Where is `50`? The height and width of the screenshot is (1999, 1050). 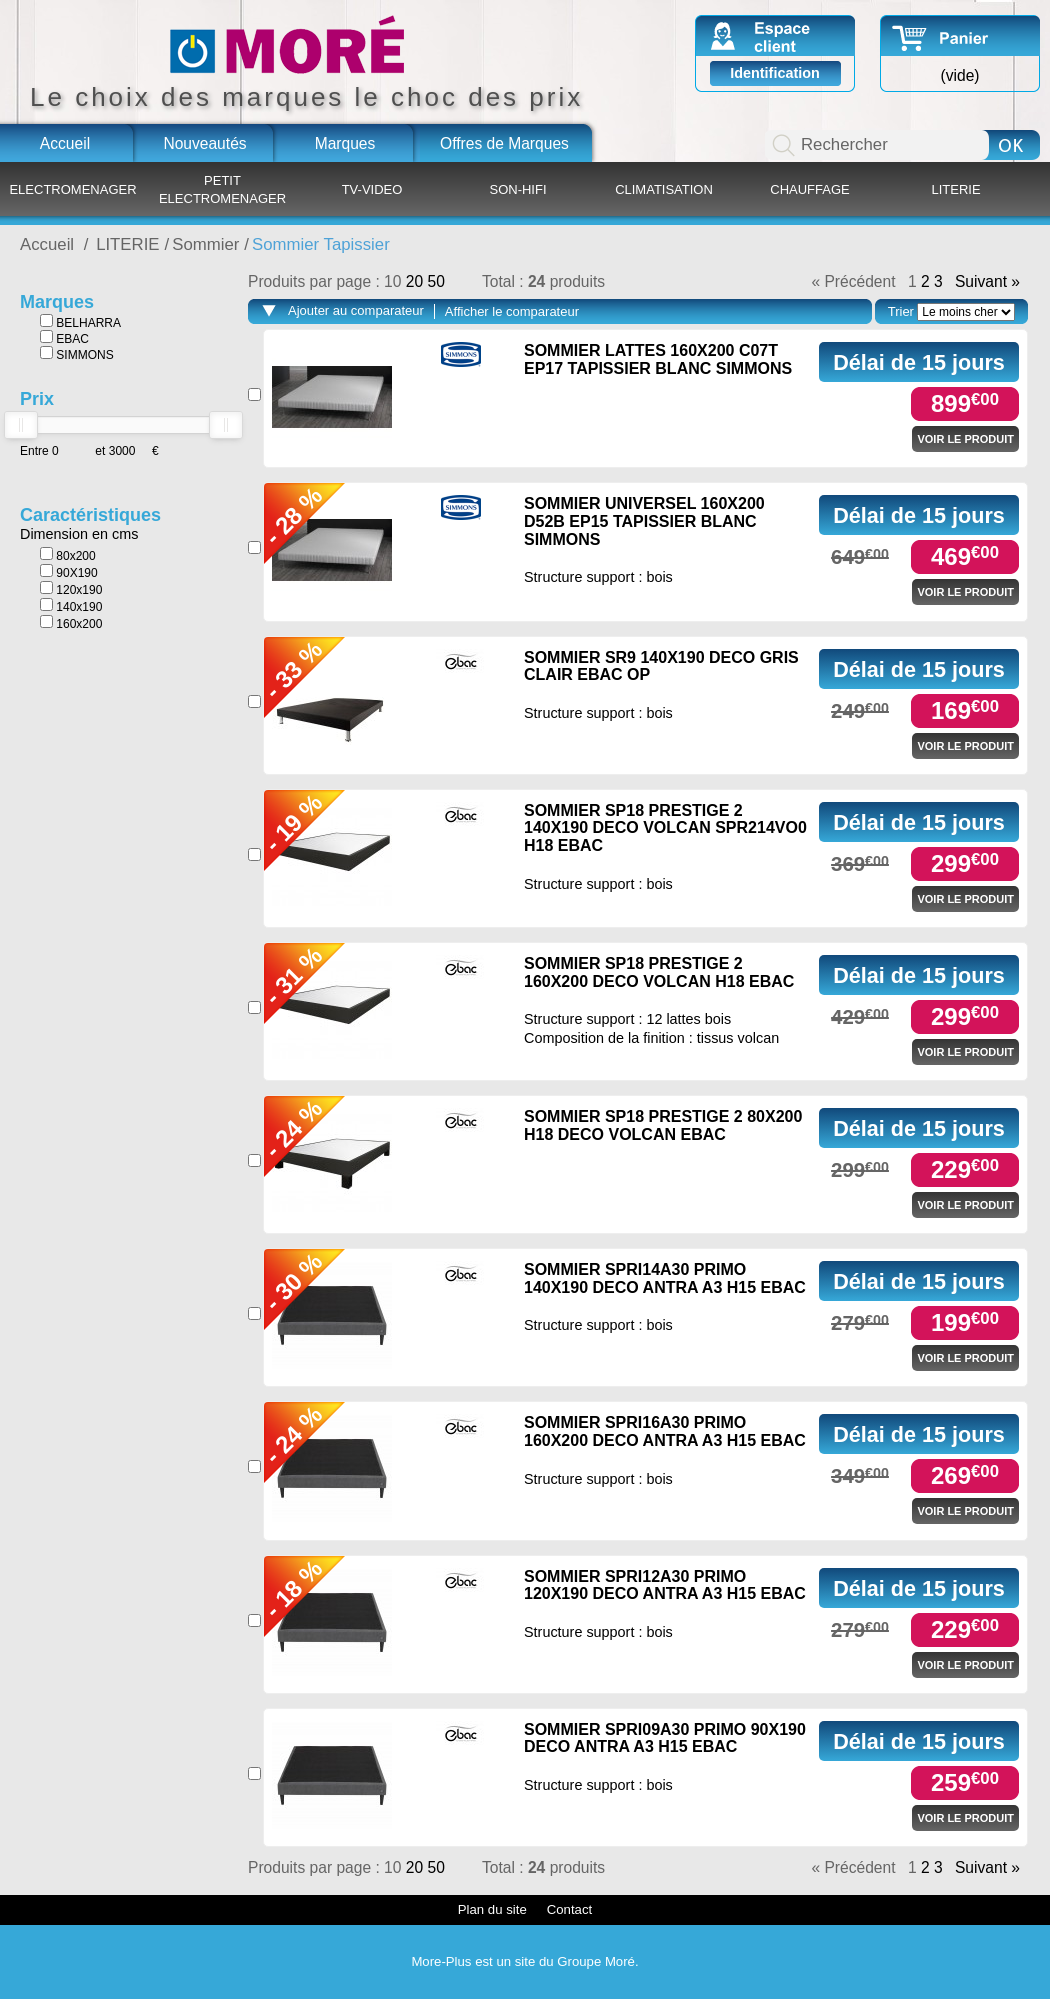
50 is located at coordinates (435, 281).